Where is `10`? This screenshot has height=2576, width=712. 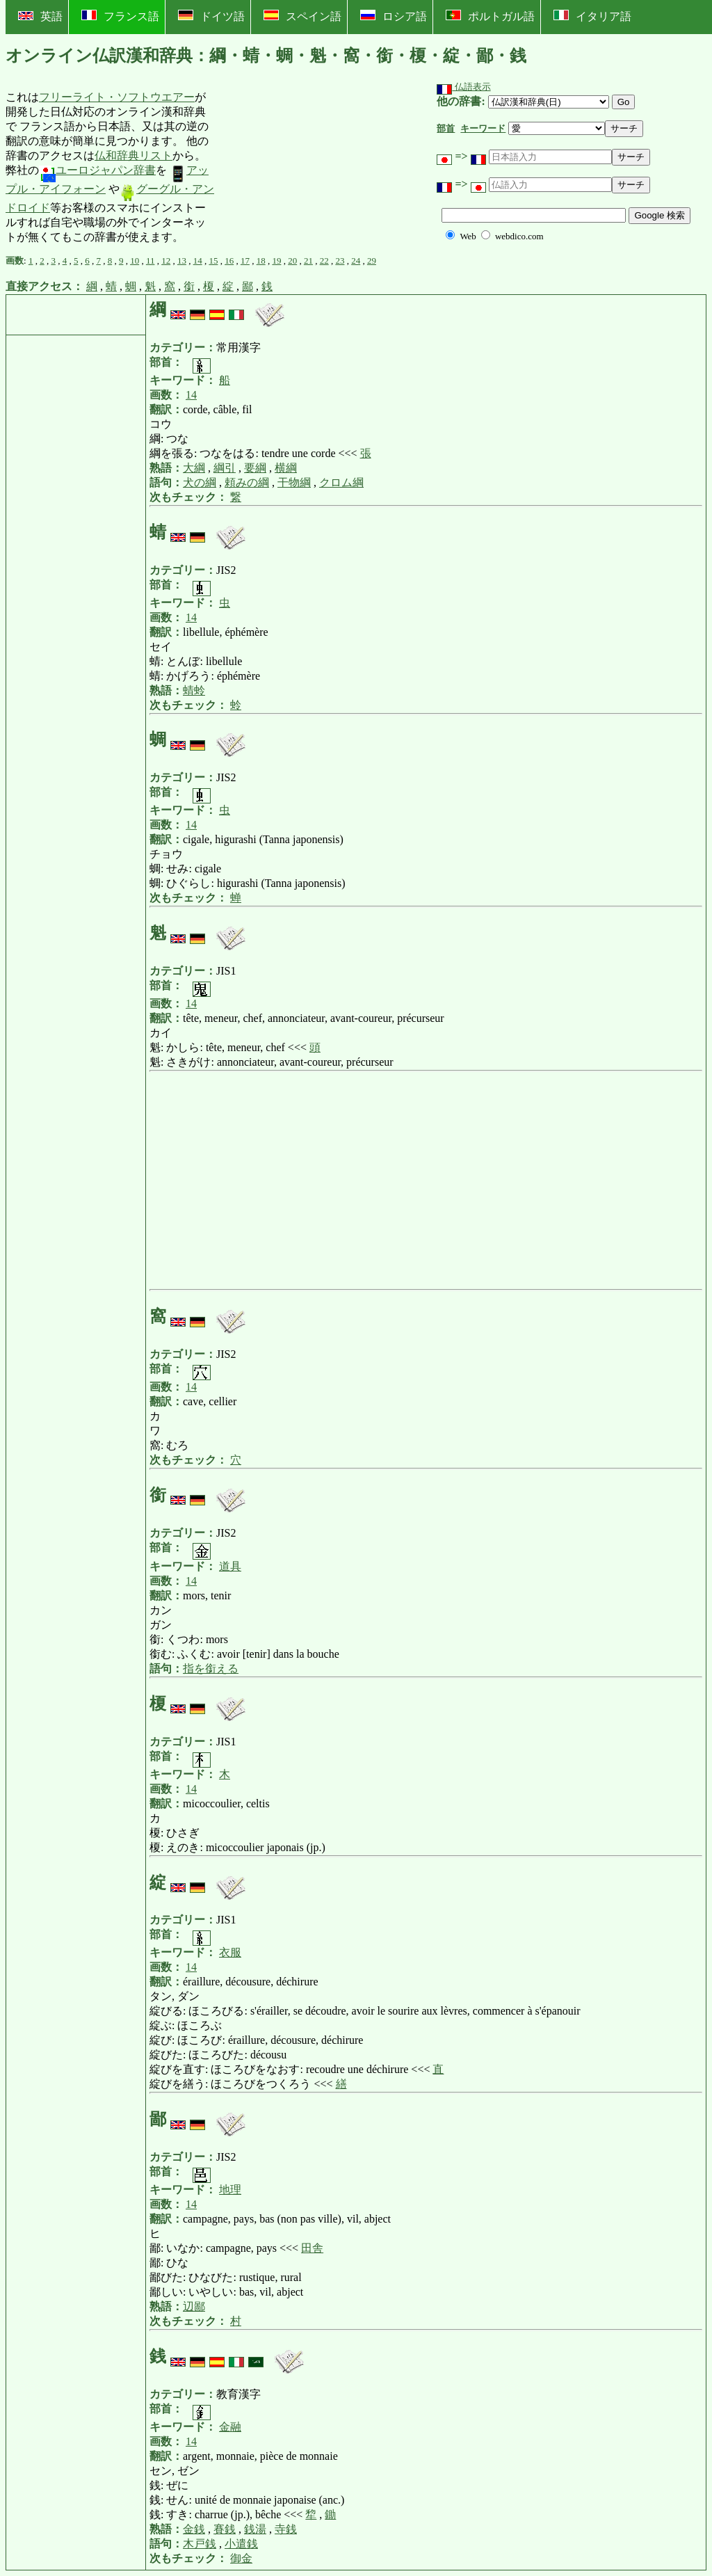 10 is located at coordinates (134, 260).